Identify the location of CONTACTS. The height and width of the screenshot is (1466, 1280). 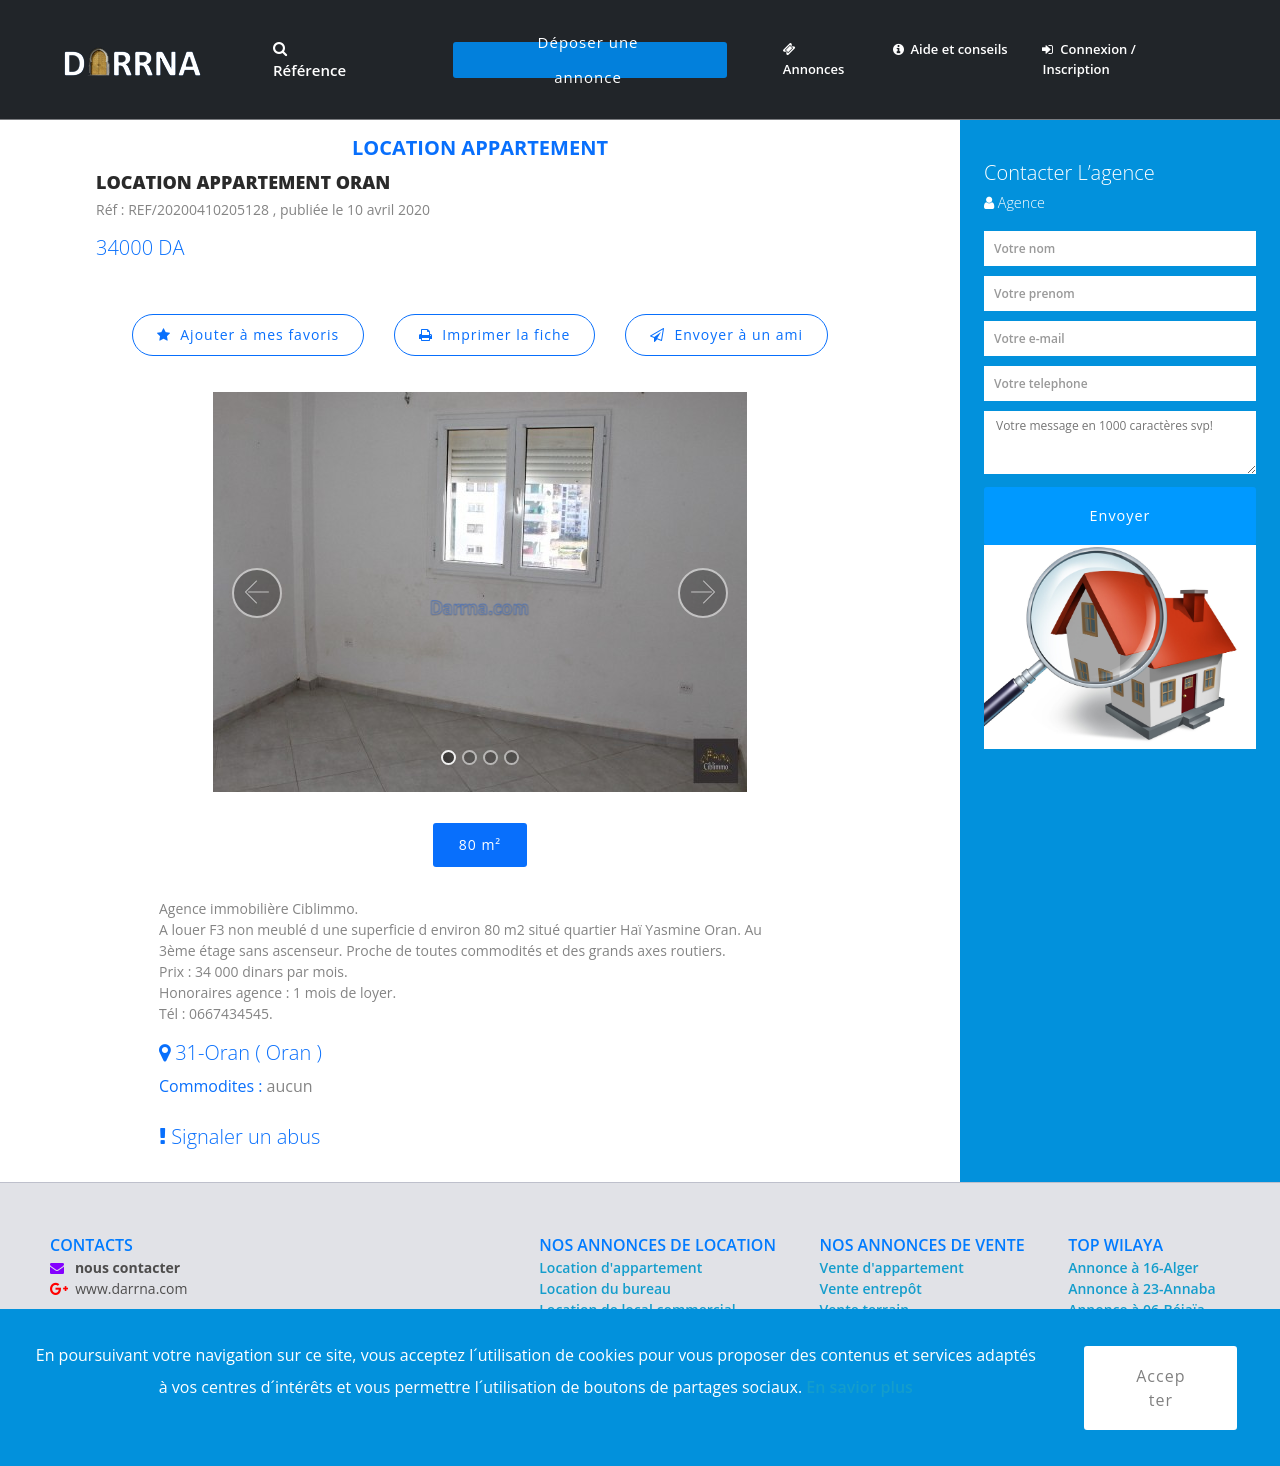
(91, 1245).